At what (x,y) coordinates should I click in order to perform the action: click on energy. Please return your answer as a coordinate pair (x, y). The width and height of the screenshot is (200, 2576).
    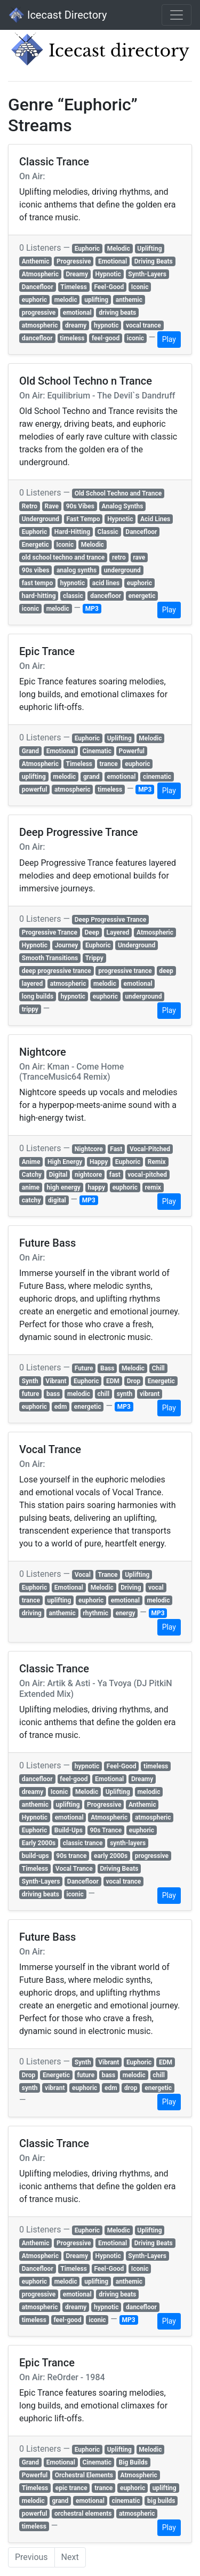
    Looking at the image, I should click on (125, 1613).